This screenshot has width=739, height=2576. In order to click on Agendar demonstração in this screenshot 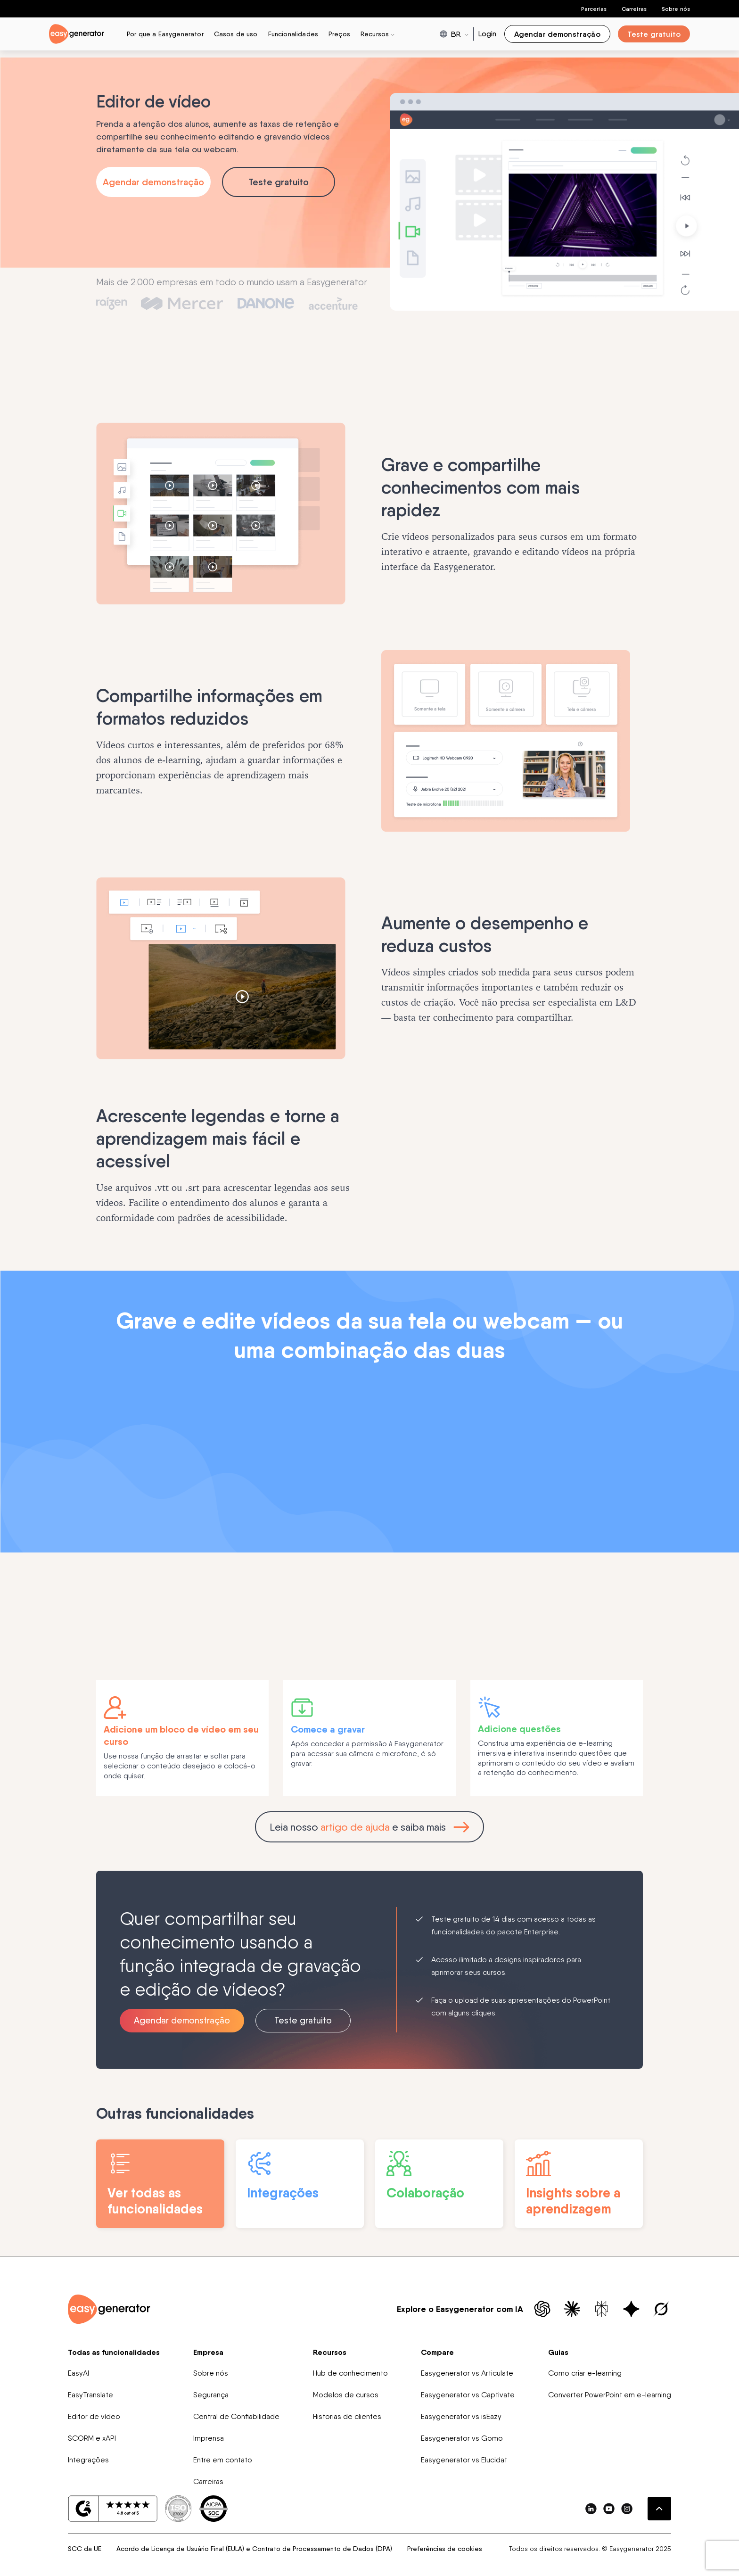, I will do `click(153, 182)`.